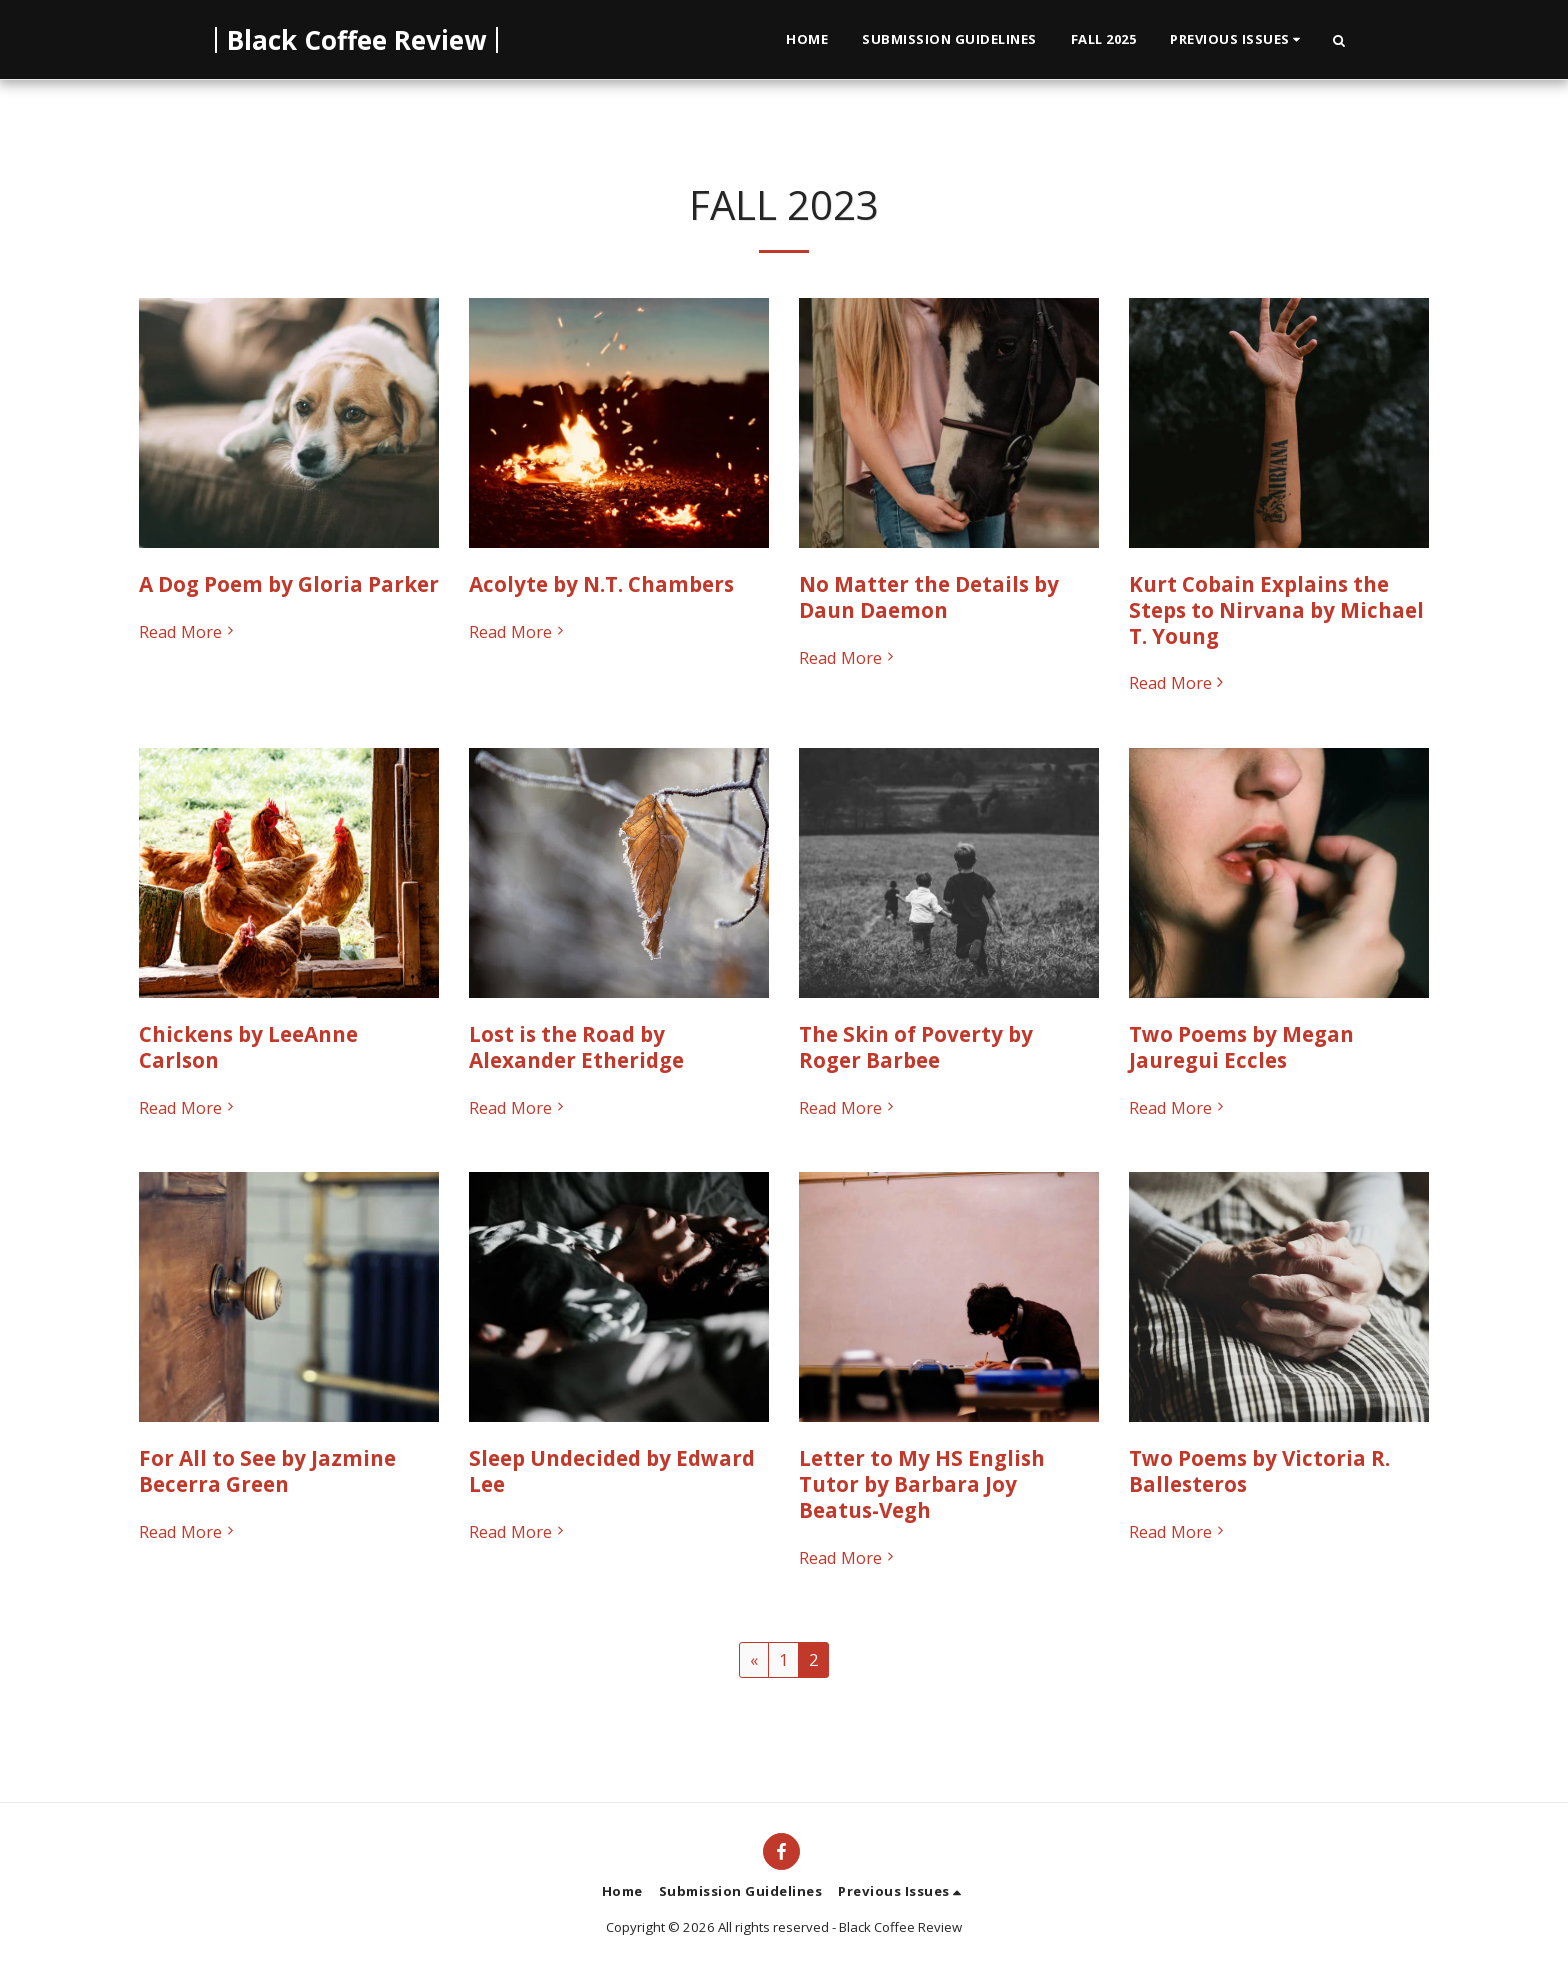  What do you see at coordinates (1238, 40) in the screenshot?
I see `[button]` at bounding box center [1238, 40].